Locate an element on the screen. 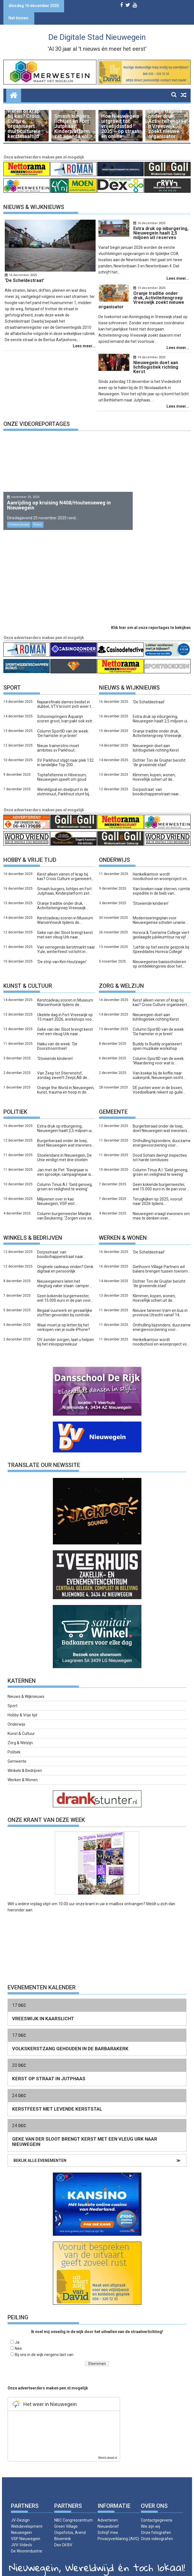  Column burgemeester Marijke van Beukering: ‘Zorgen voor een ander’ is located at coordinates (65, 1206).